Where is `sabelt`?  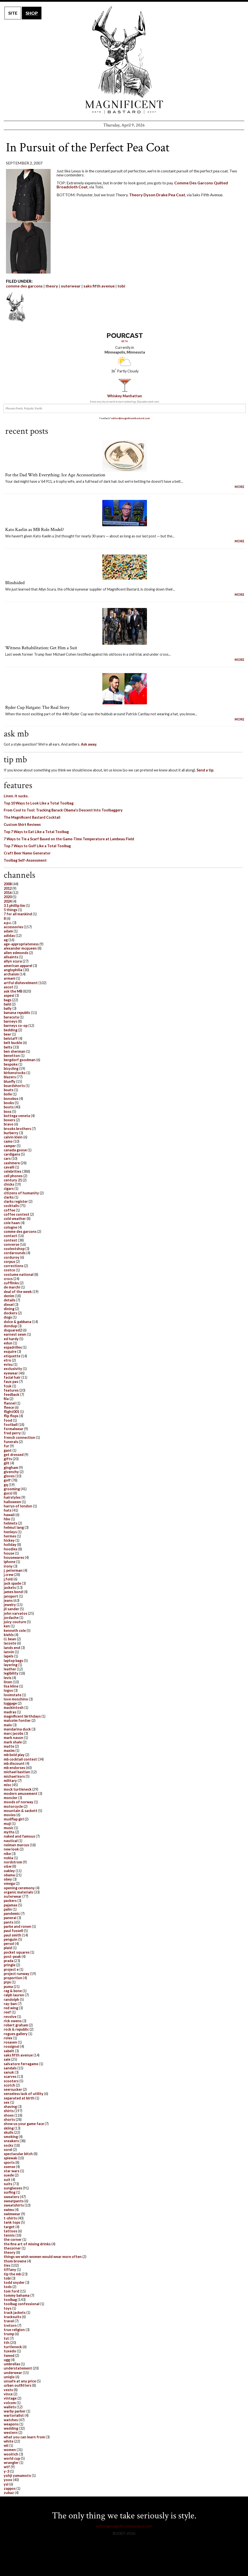
sabelt is located at coordinates (9, 2051).